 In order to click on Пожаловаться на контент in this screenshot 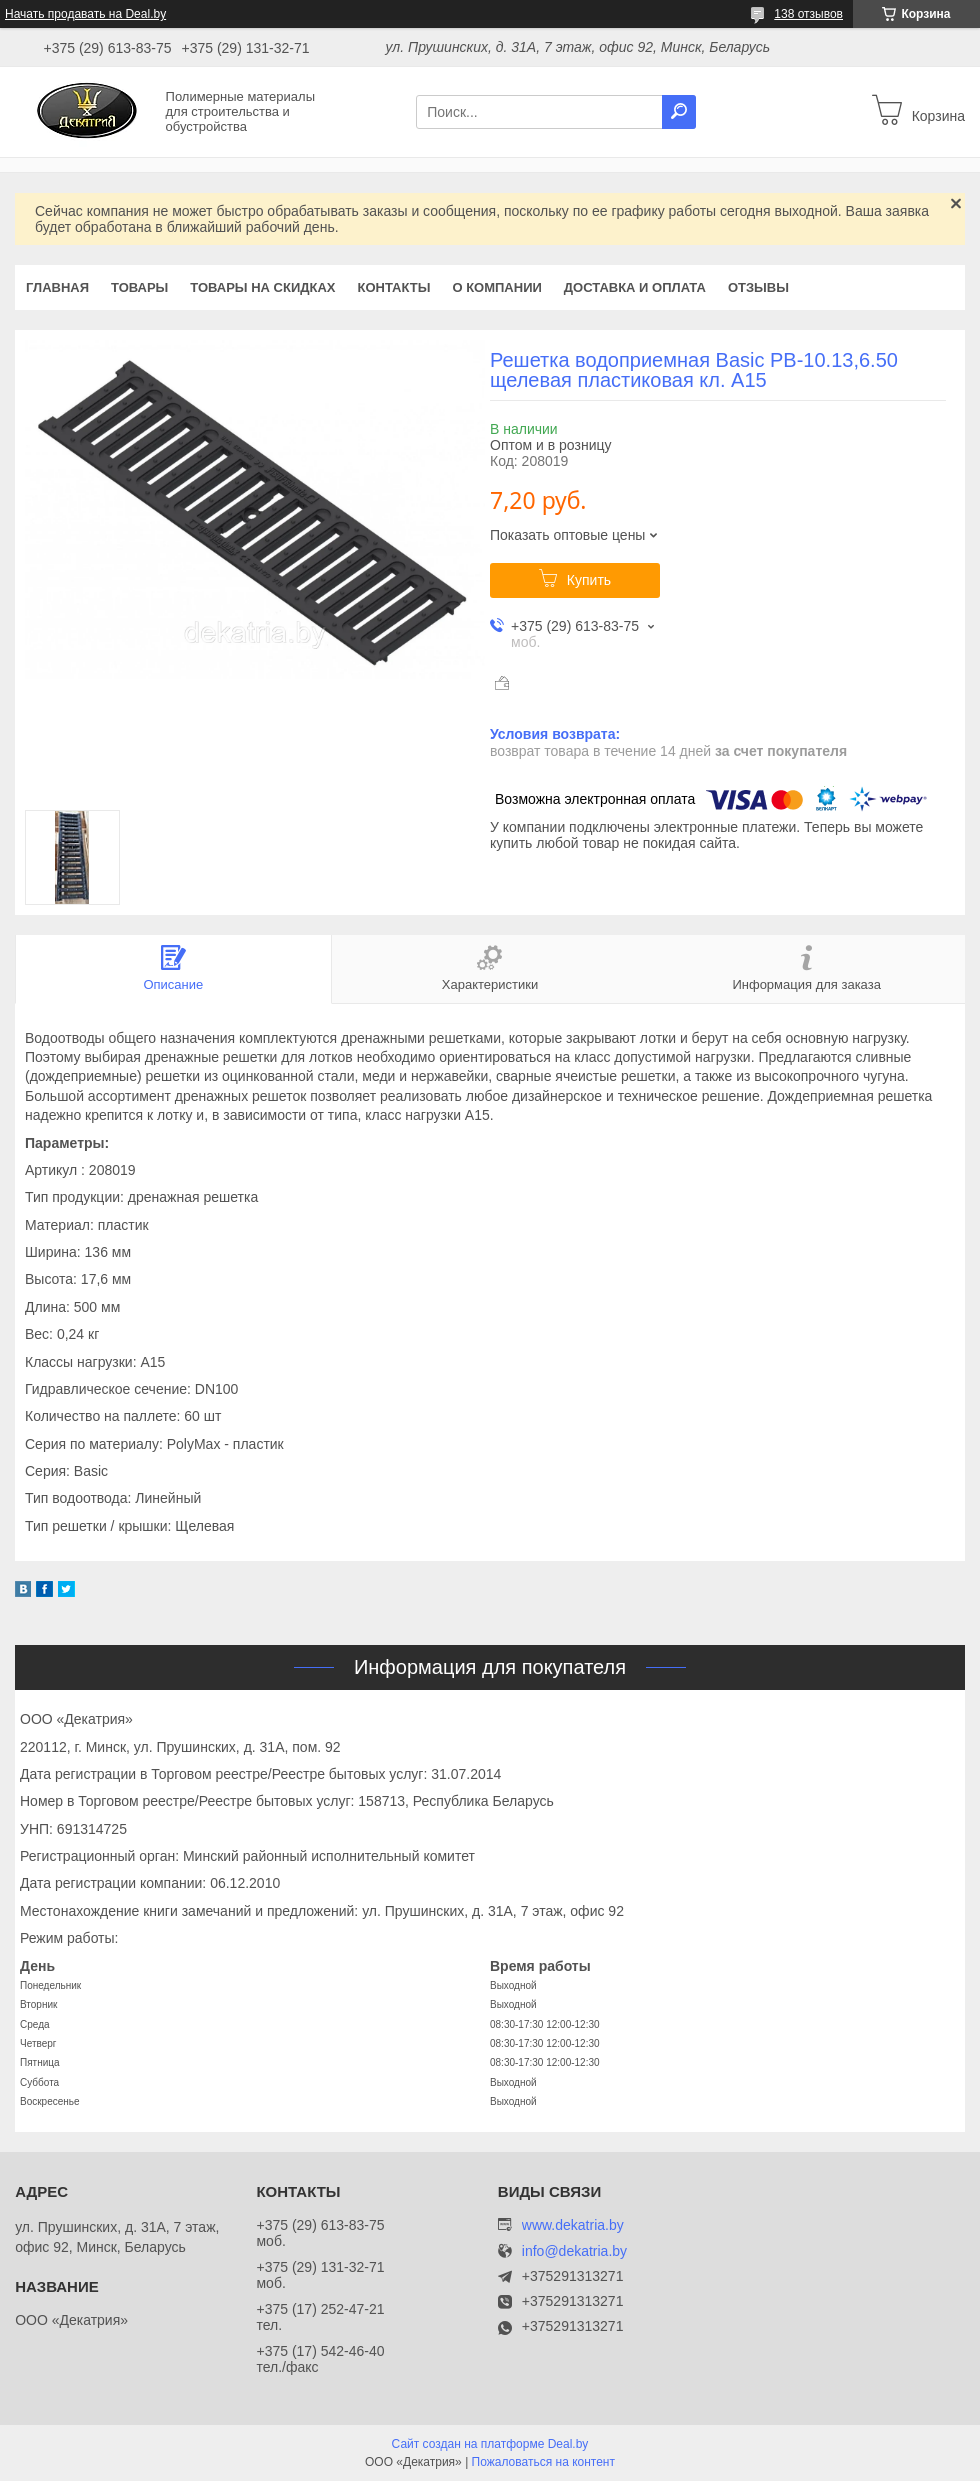, I will do `click(543, 2462)`.